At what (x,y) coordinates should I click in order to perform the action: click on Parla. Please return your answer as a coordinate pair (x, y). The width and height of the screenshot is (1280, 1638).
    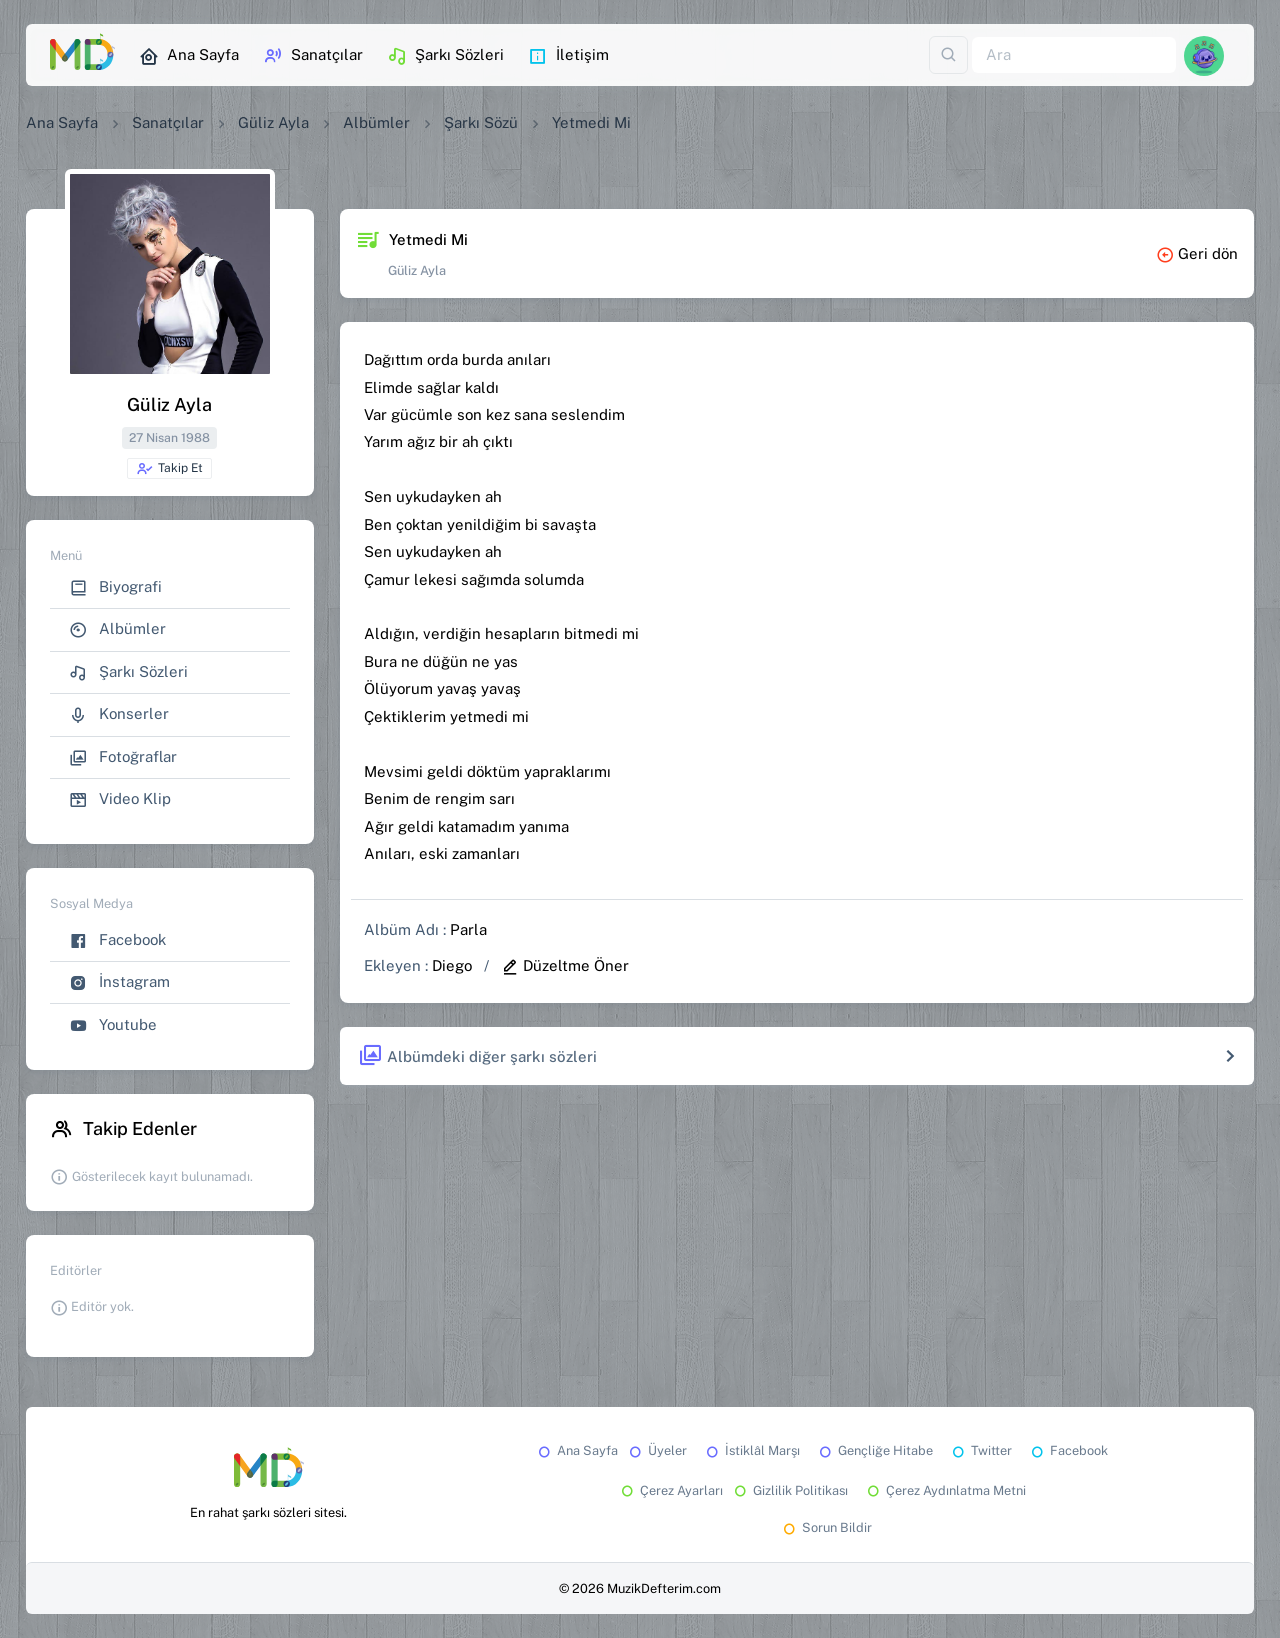
    Looking at the image, I should click on (468, 929).